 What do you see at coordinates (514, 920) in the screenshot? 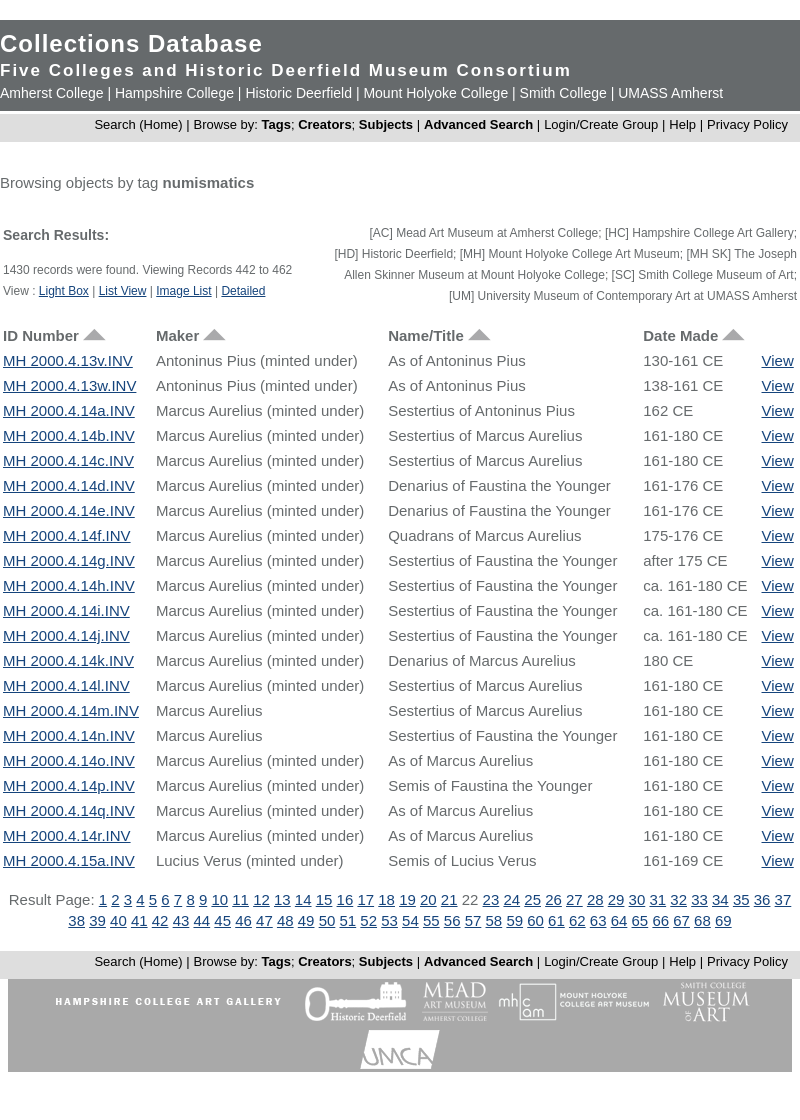
I see `59` at bounding box center [514, 920].